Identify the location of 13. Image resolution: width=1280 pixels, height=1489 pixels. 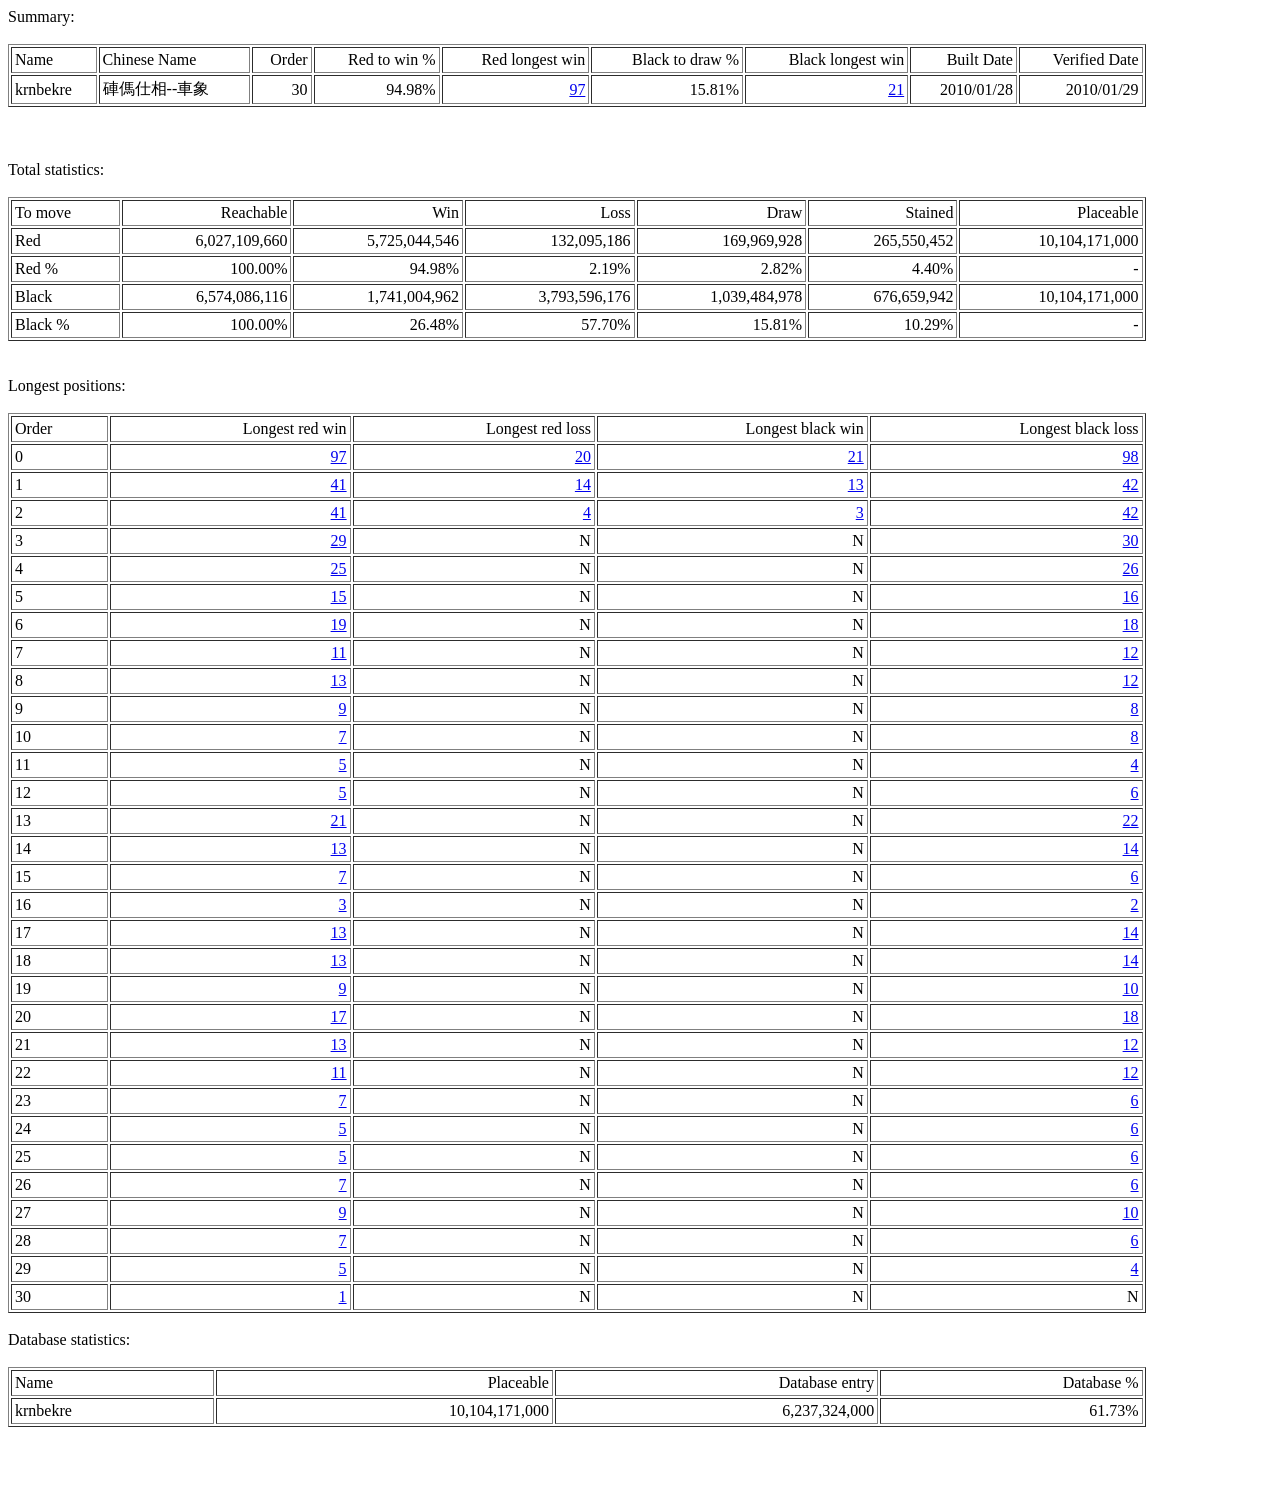
(856, 484).